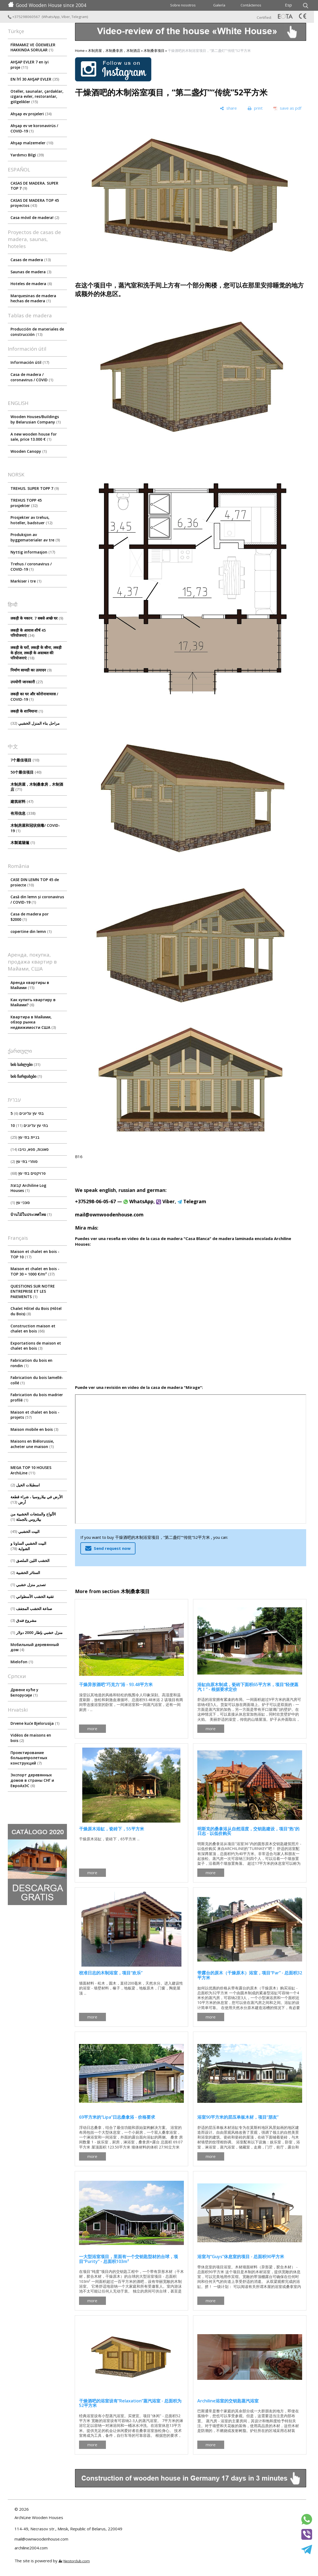 This screenshot has width=318, height=2576. I want to click on Maison et chalet en bois - projets, so click(34, 1415).